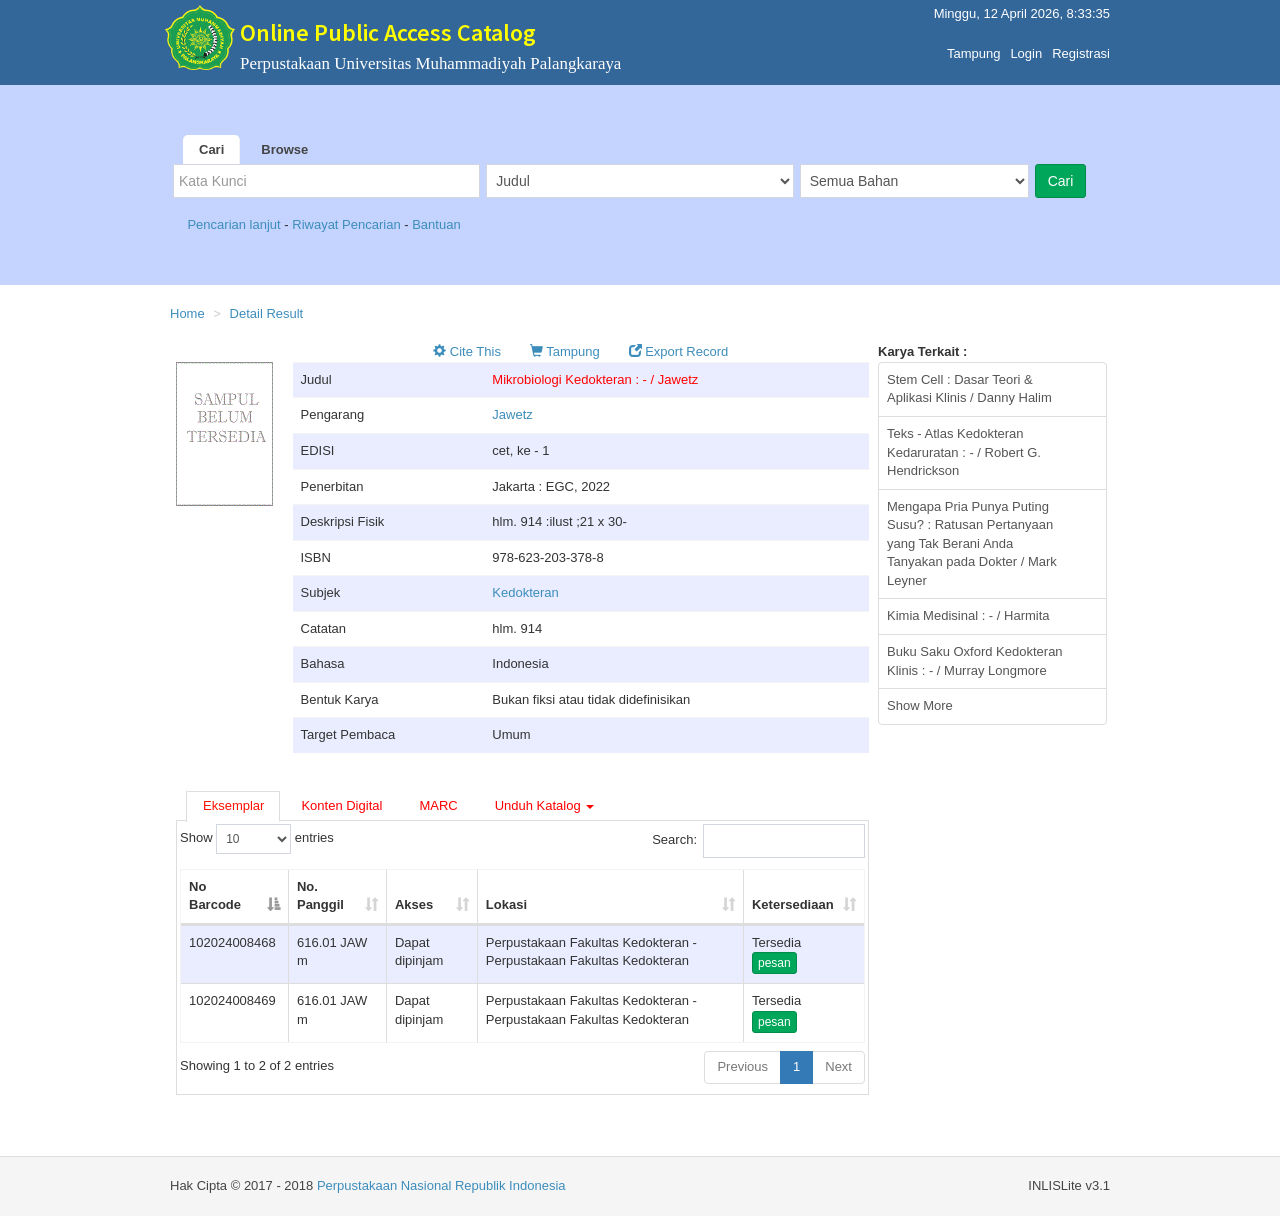  I want to click on Kimia Medisinal : - / Harmita, so click(968, 615).